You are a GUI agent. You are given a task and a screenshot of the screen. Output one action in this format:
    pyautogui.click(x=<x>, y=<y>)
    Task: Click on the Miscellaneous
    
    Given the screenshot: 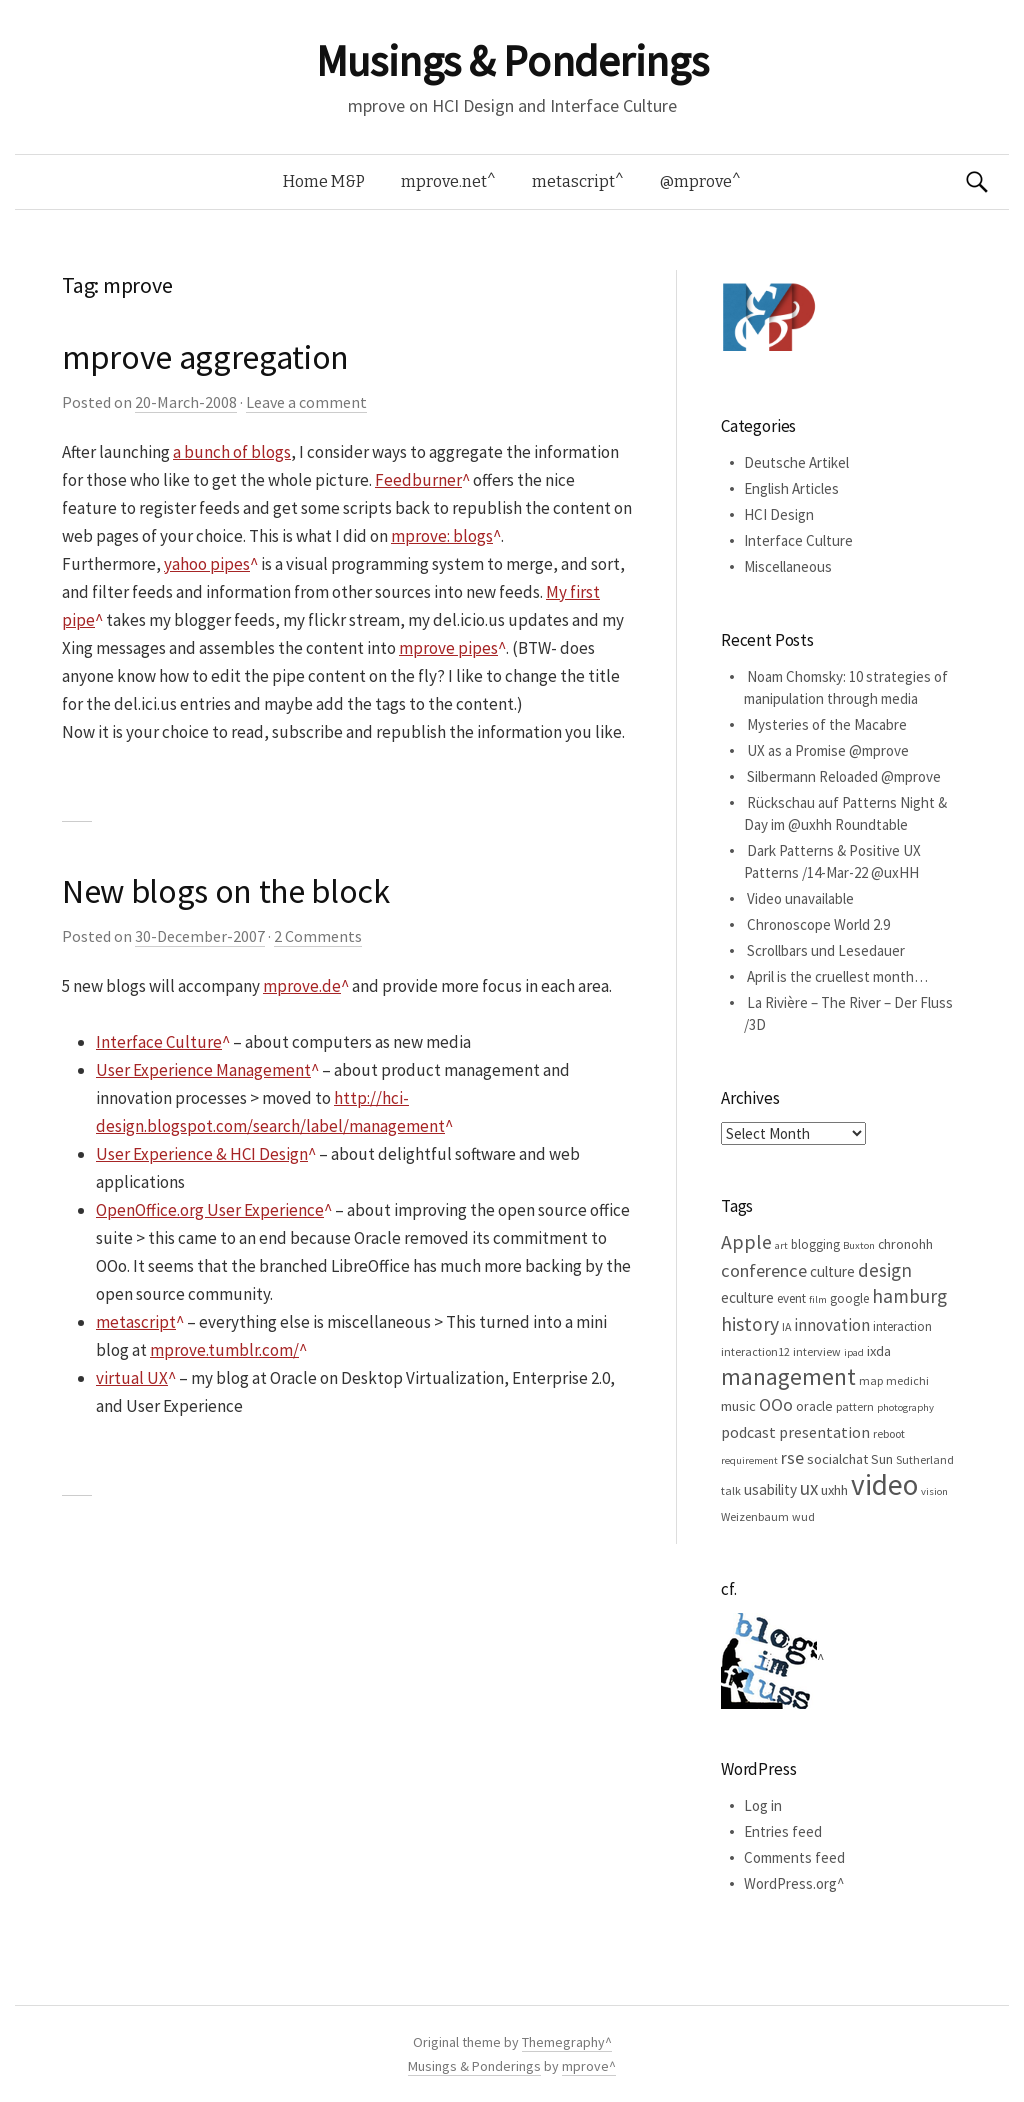 What is the action you would take?
    pyautogui.click(x=788, y=566)
    